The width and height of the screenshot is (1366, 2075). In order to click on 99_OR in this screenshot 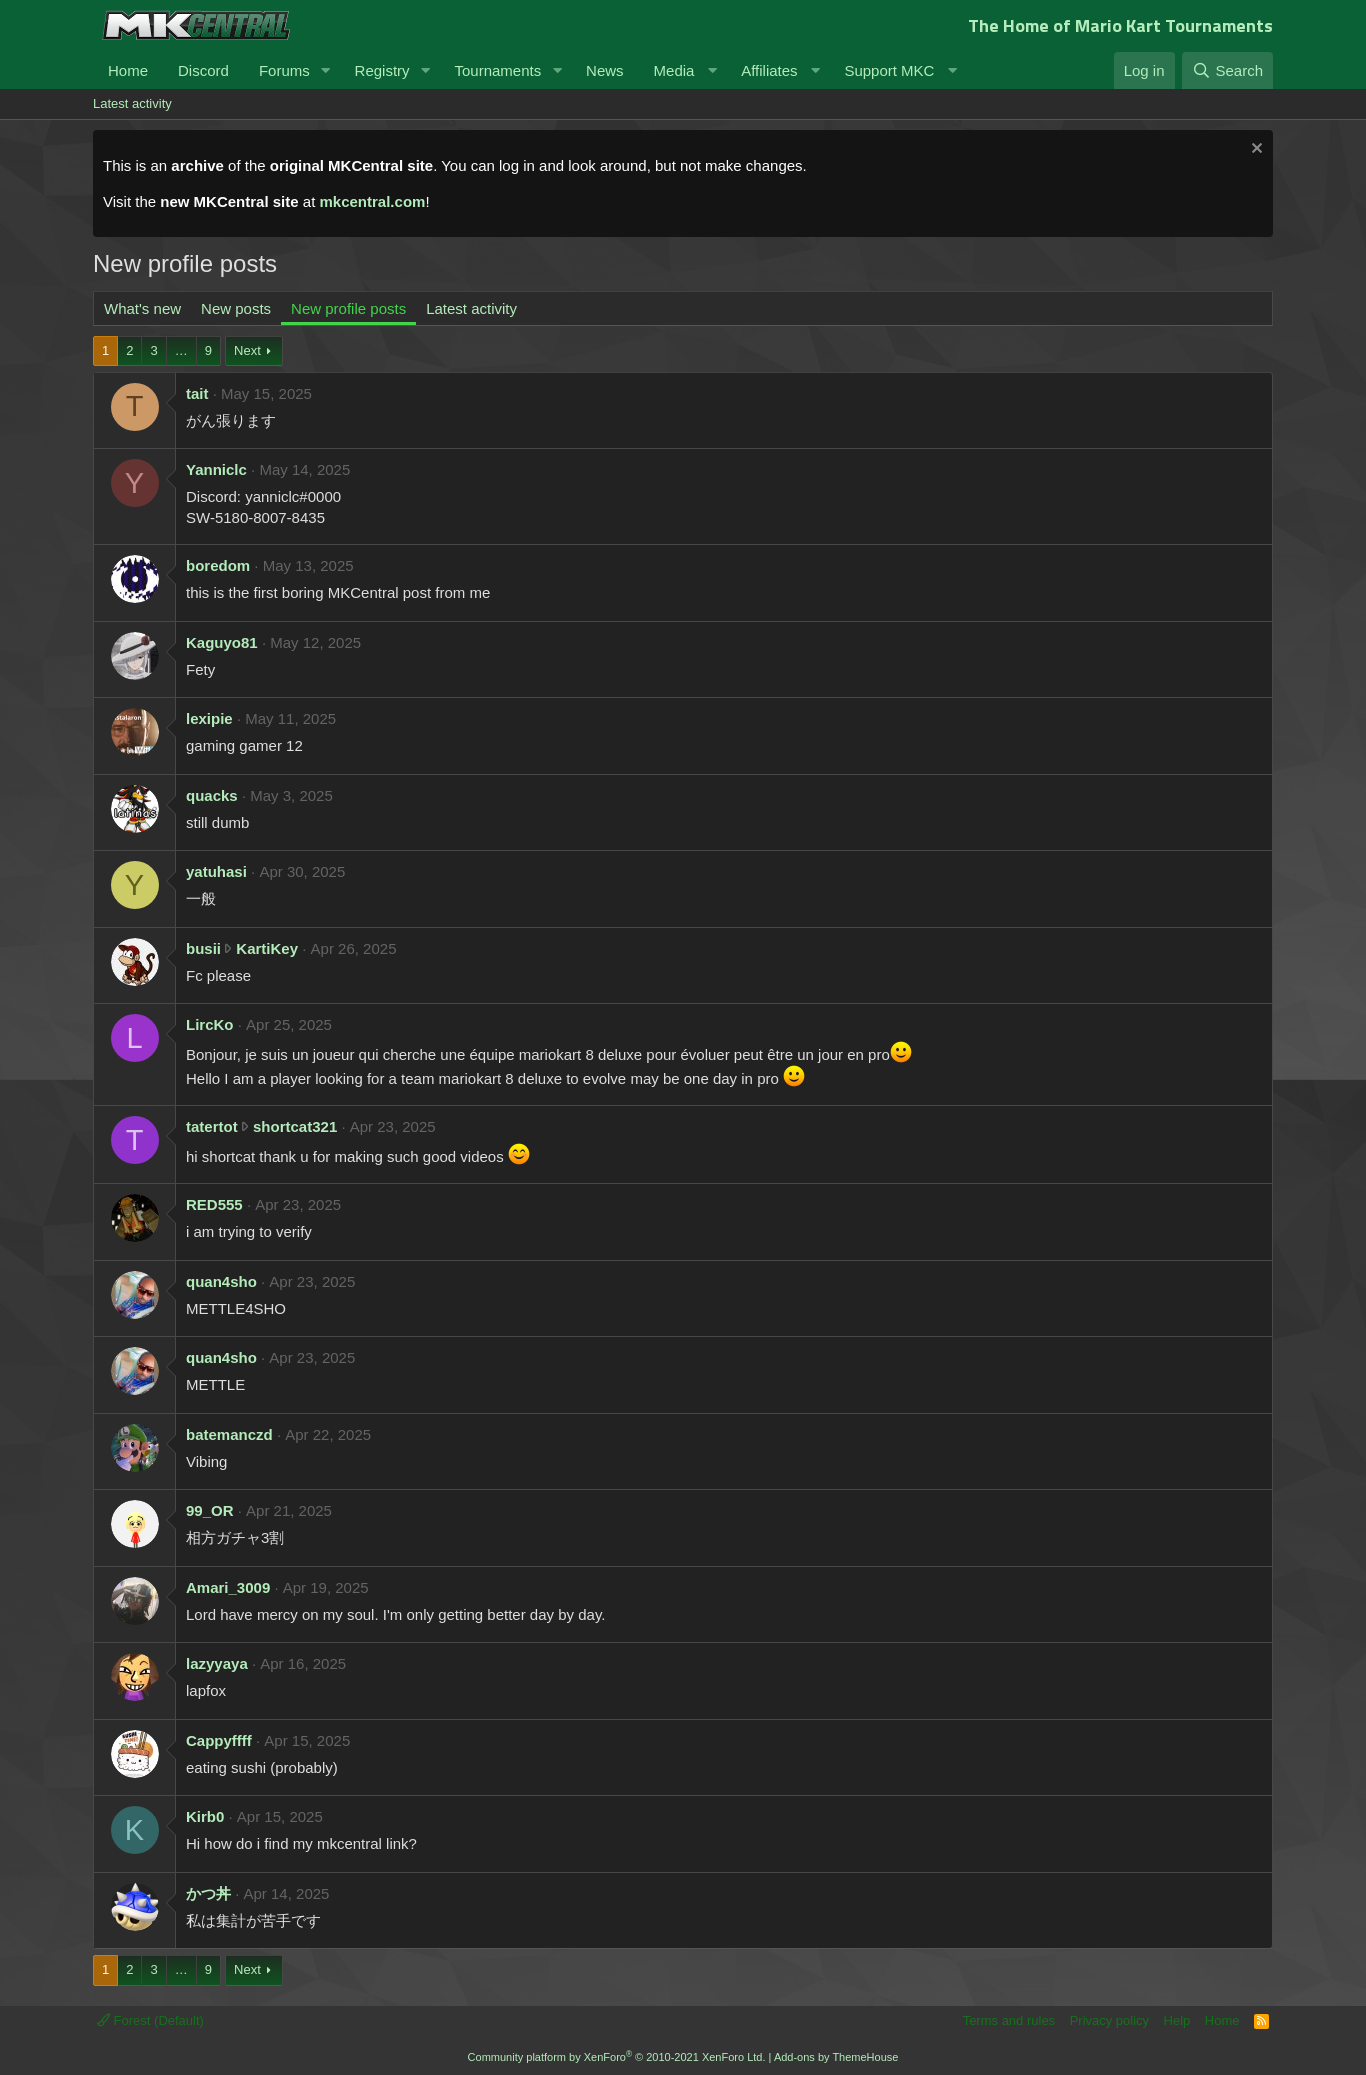, I will do `click(210, 1510)`.